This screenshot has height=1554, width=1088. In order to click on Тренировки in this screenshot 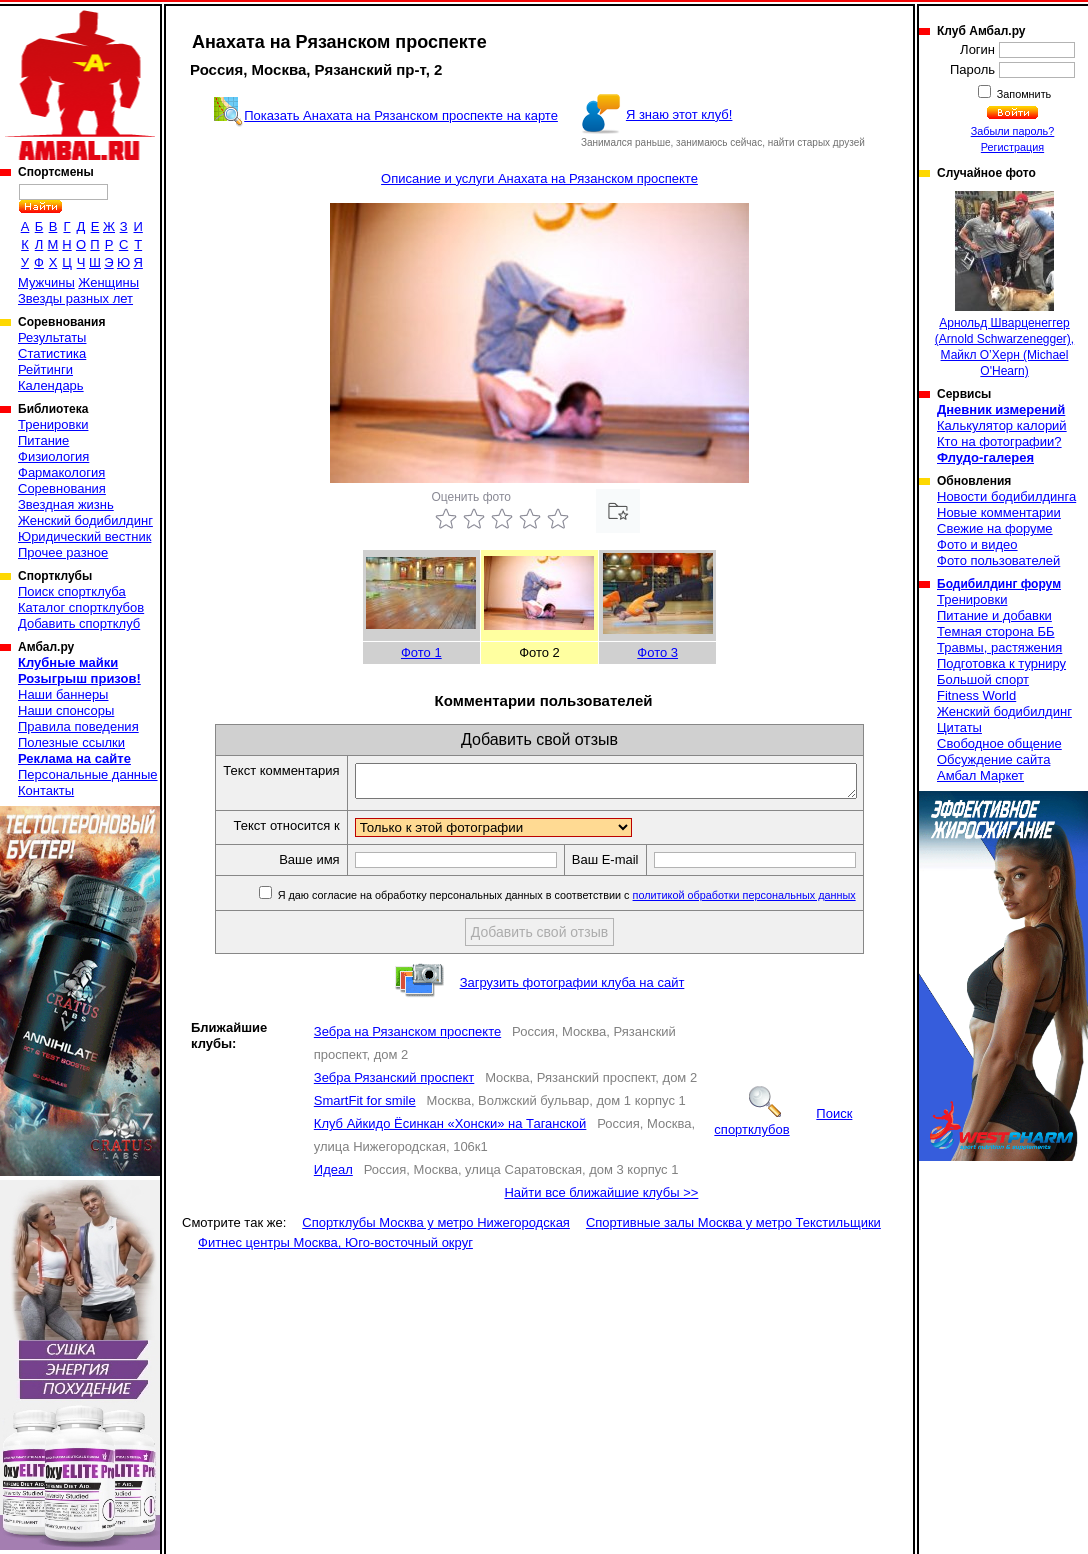, I will do `click(53, 424)`.